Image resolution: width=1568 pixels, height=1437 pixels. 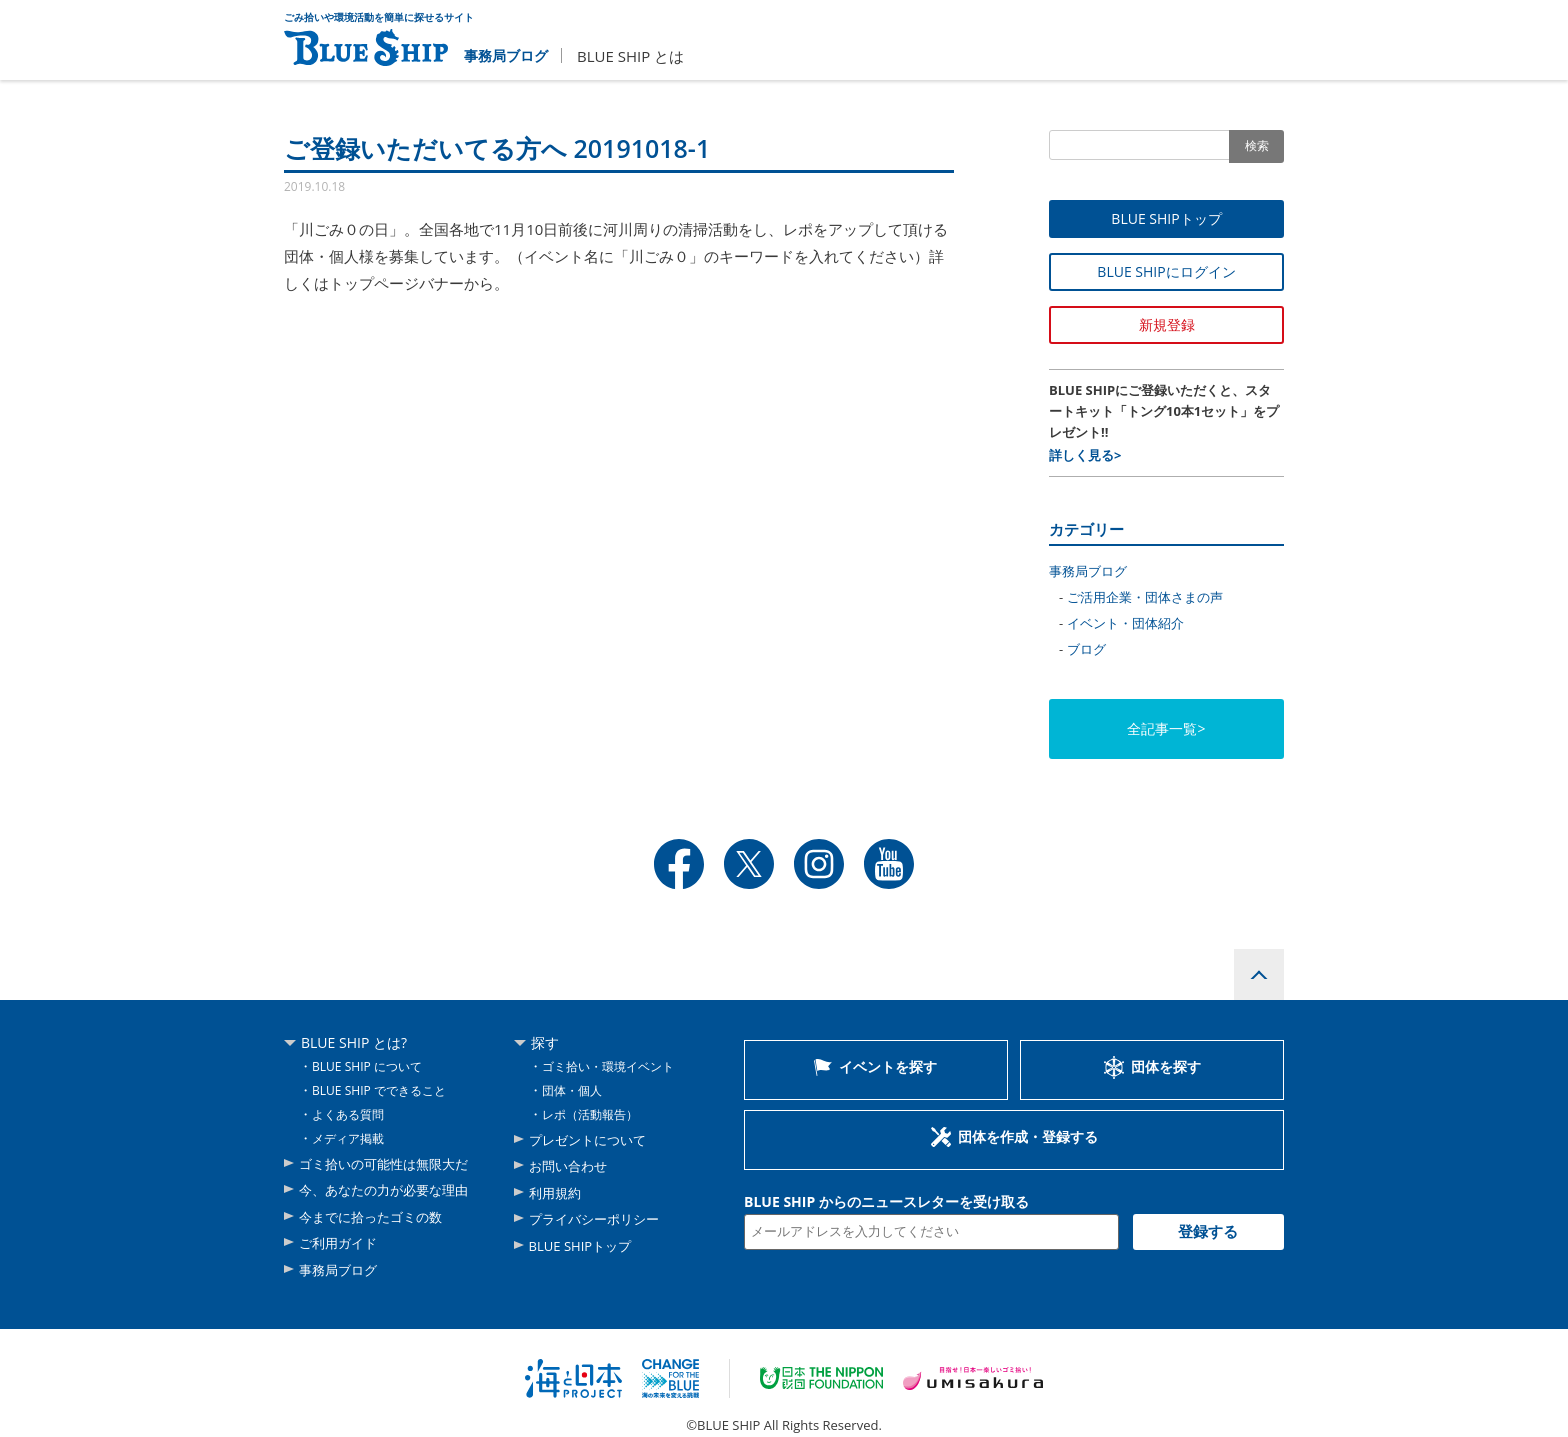 I want to click on 団体・個人, so click(x=574, y=1094).